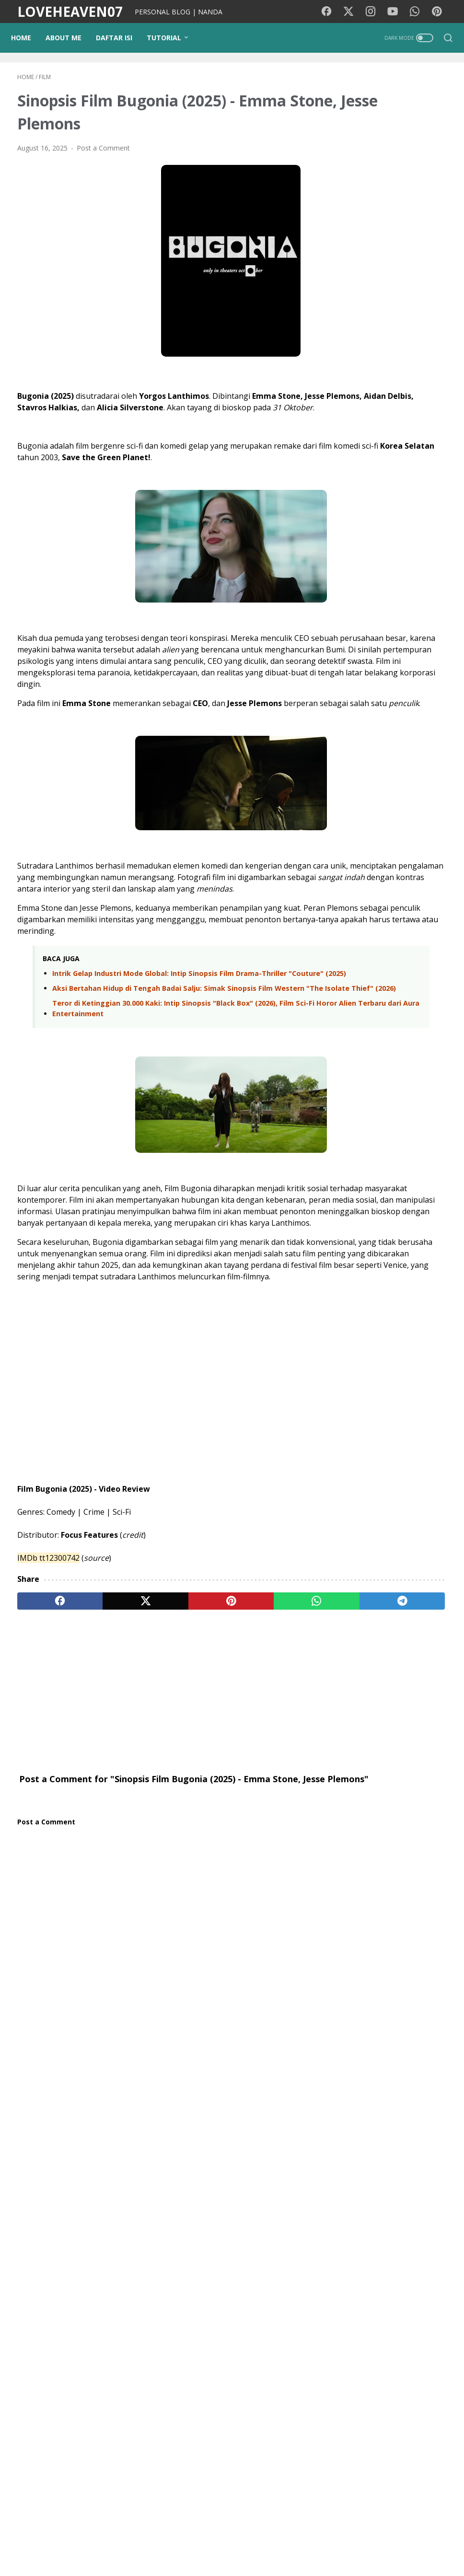 The height and width of the screenshot is (2576, 464). Describe the element at coordinates (417, 1892) in the screenshot. I see `StarMaker` at that location.